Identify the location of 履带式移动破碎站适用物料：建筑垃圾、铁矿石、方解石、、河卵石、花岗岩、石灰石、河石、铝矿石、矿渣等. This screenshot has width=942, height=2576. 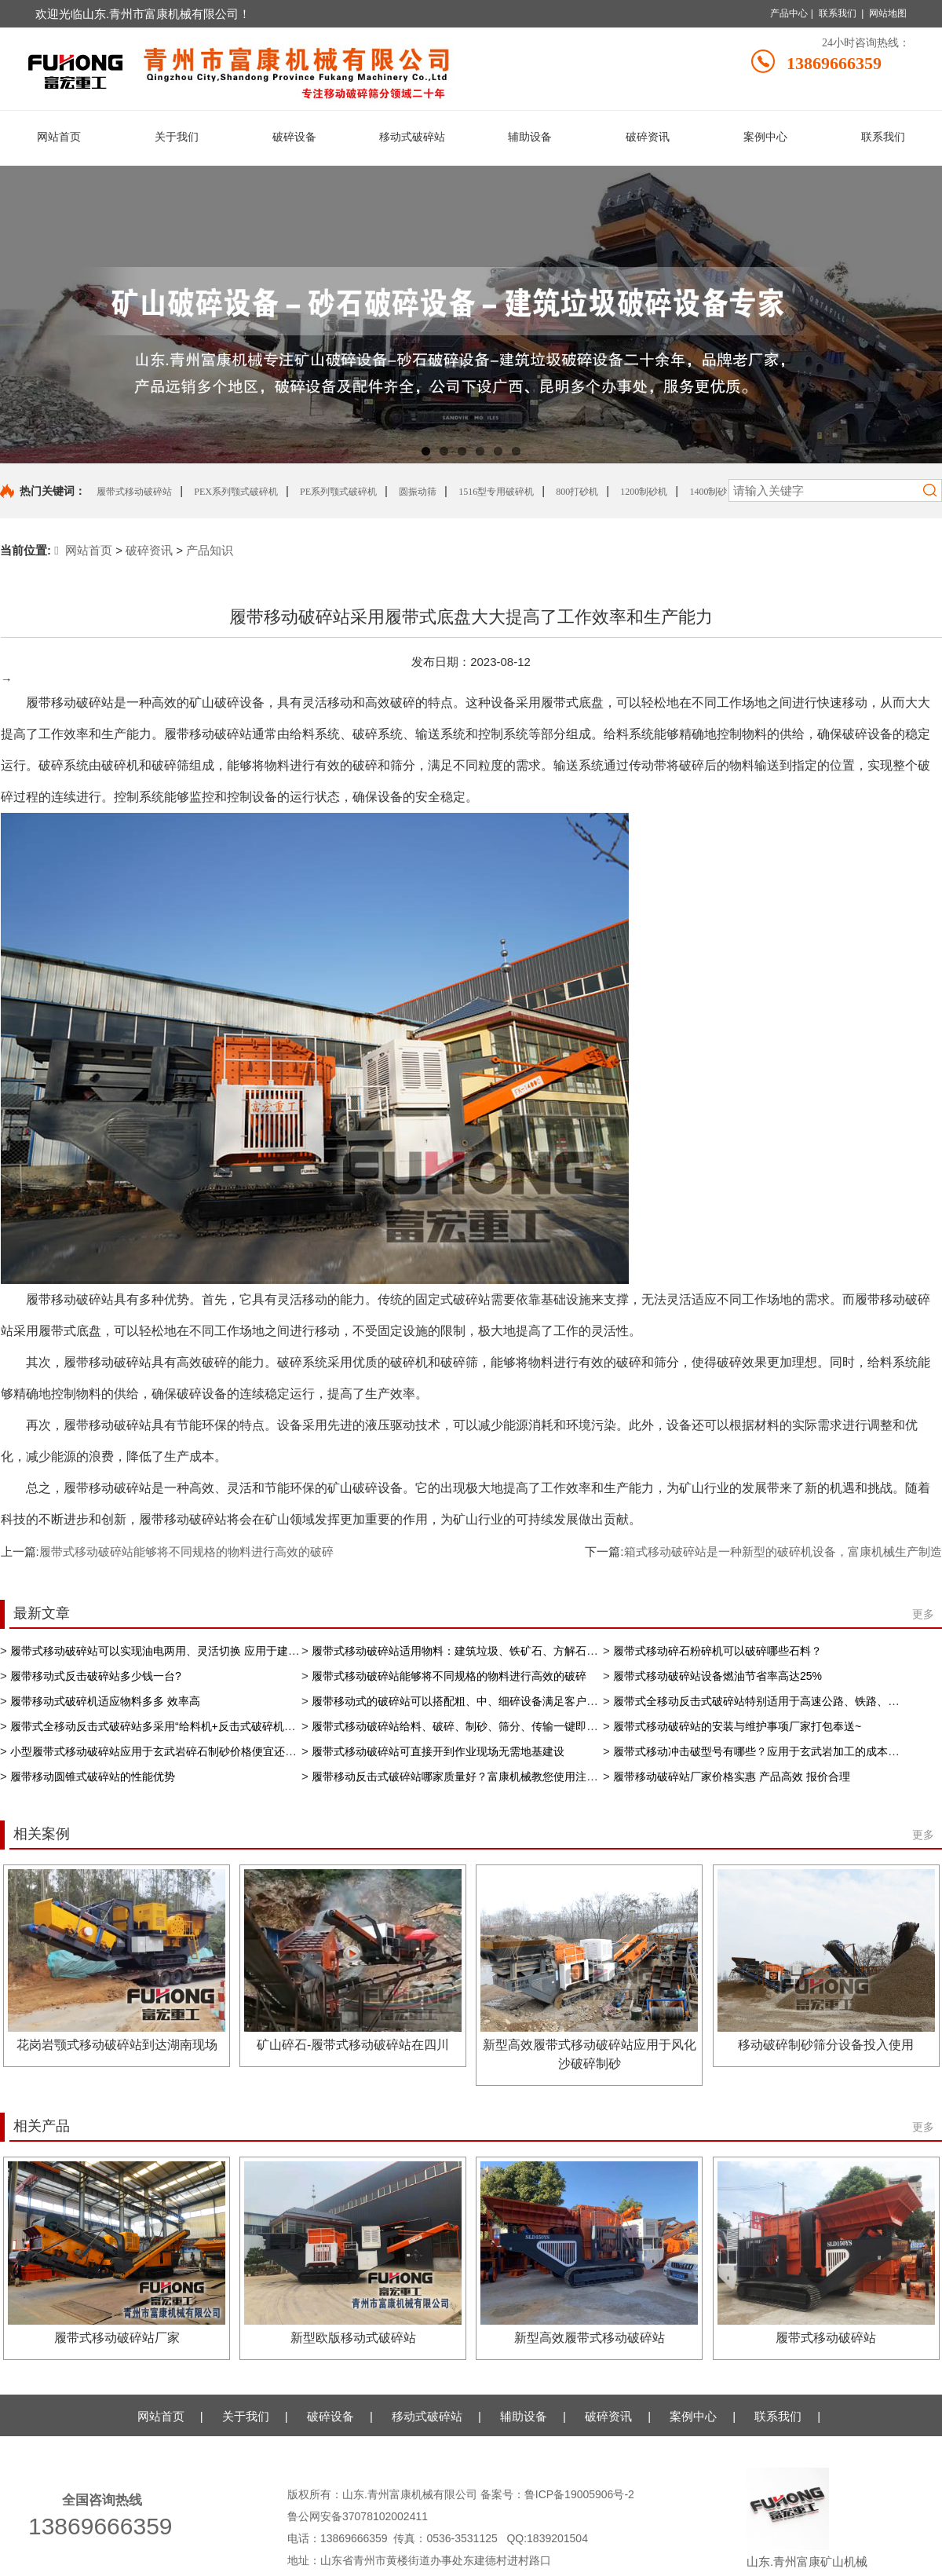
(581, 1651).